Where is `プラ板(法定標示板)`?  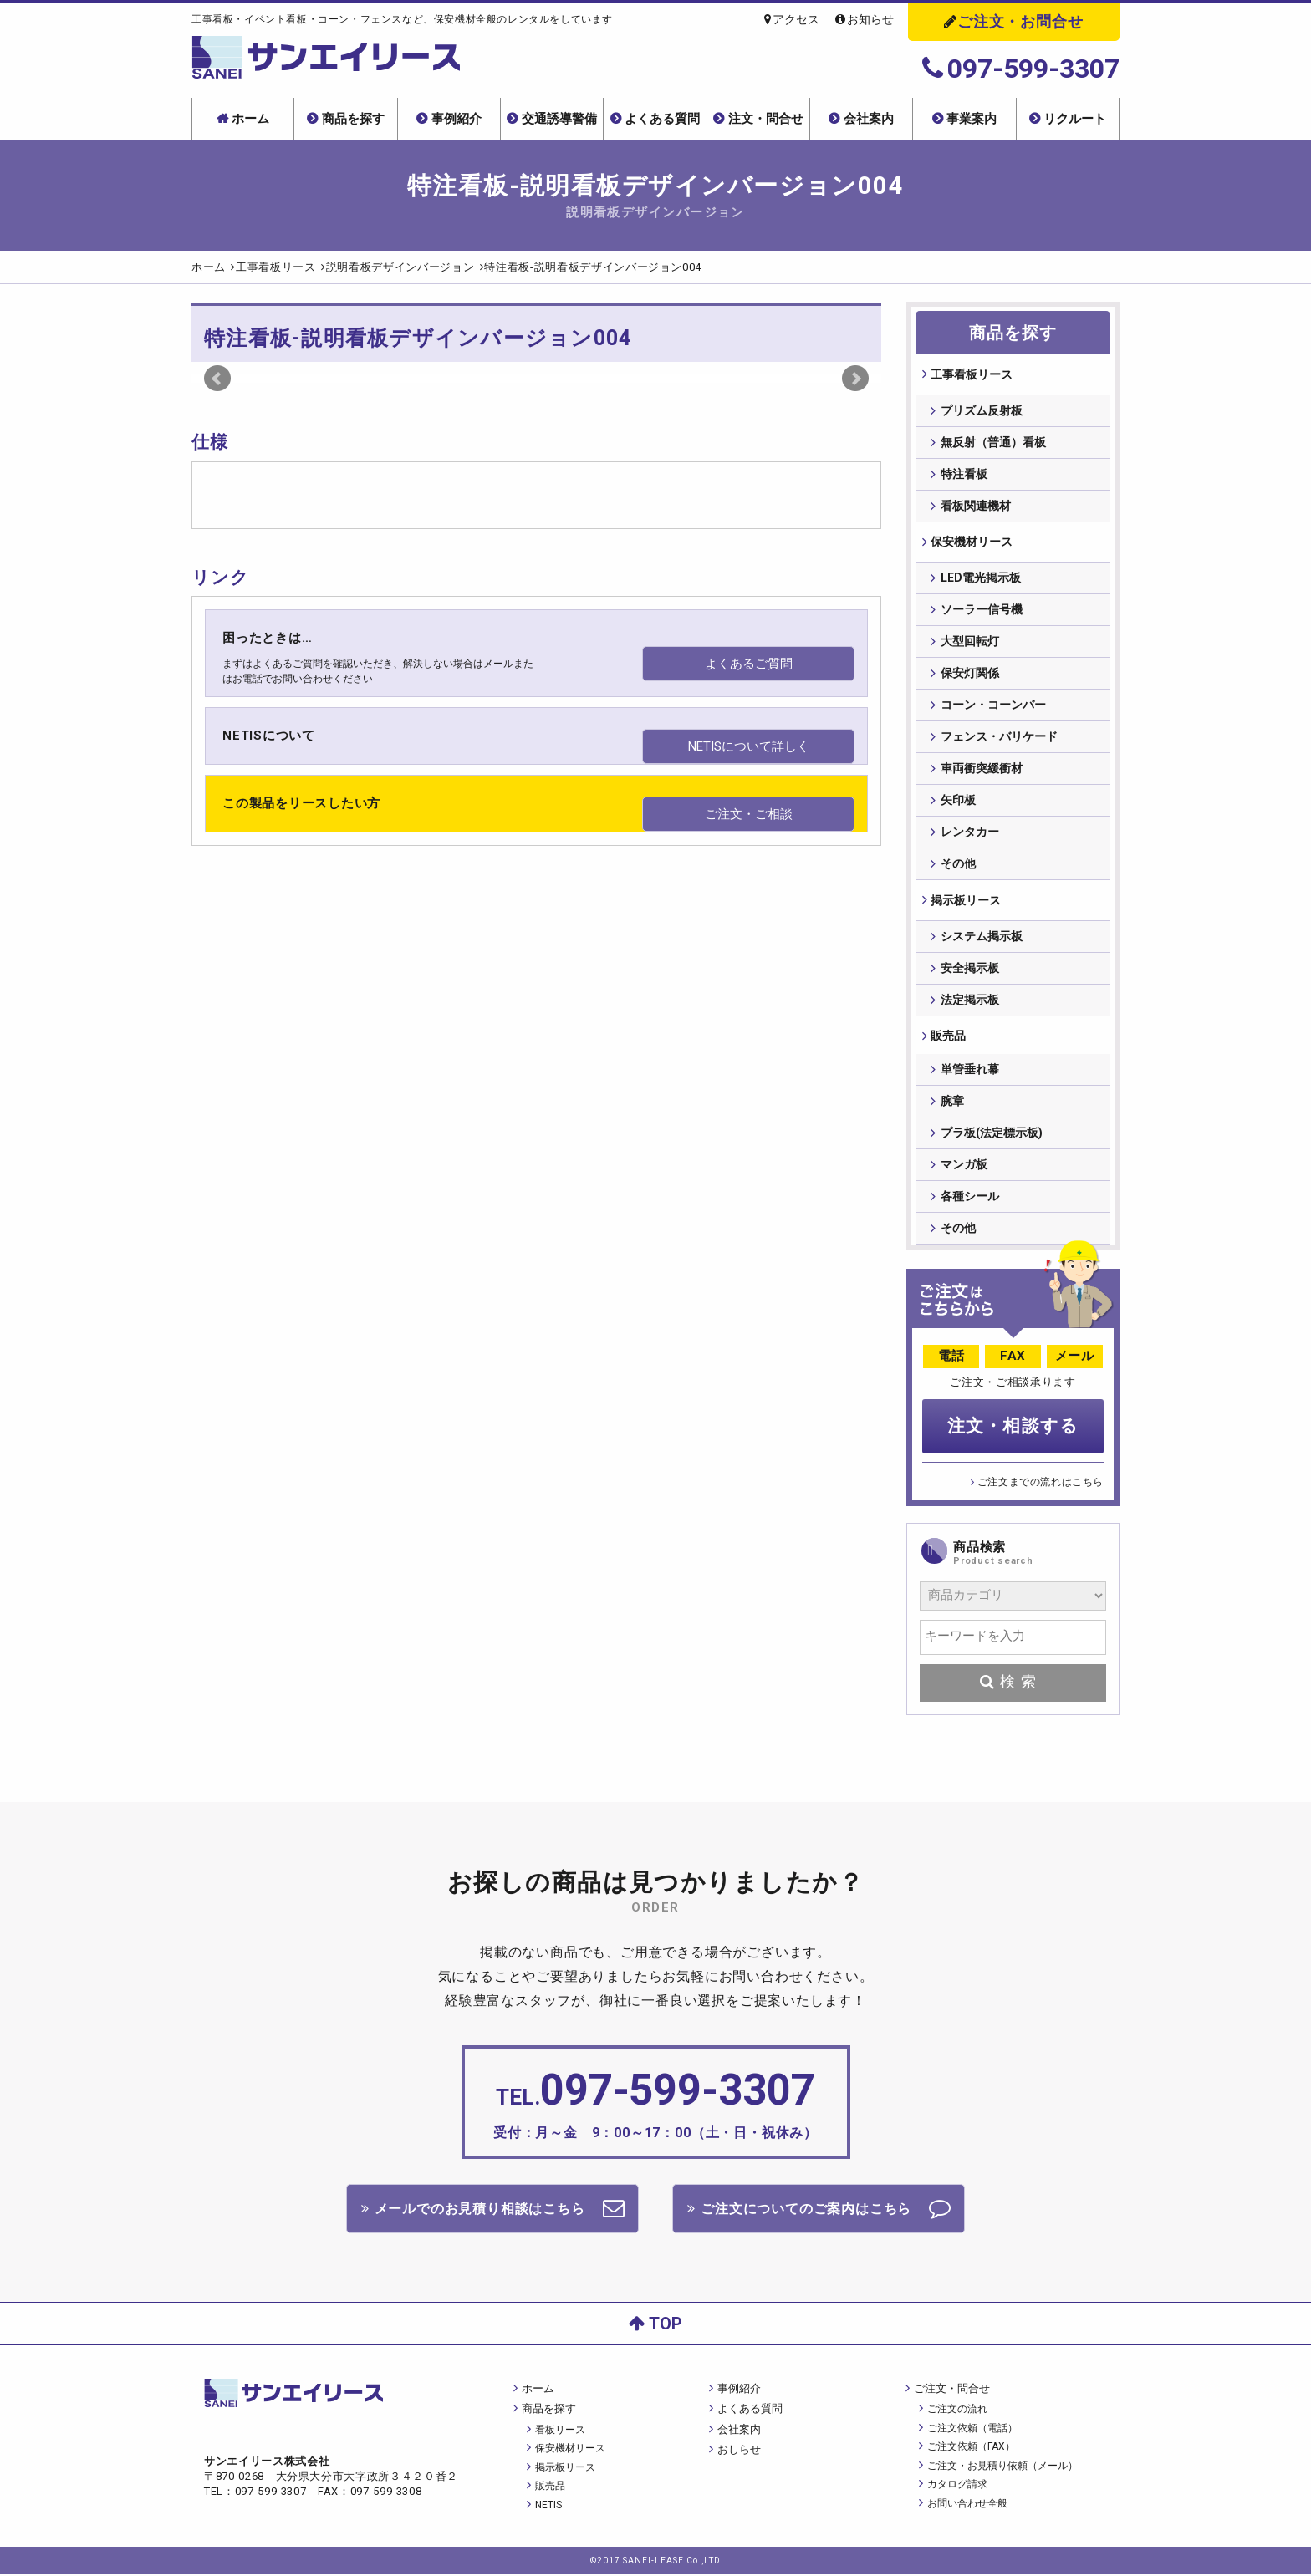 プラ板(法定標示板) is located at coordinates (992, 1139).